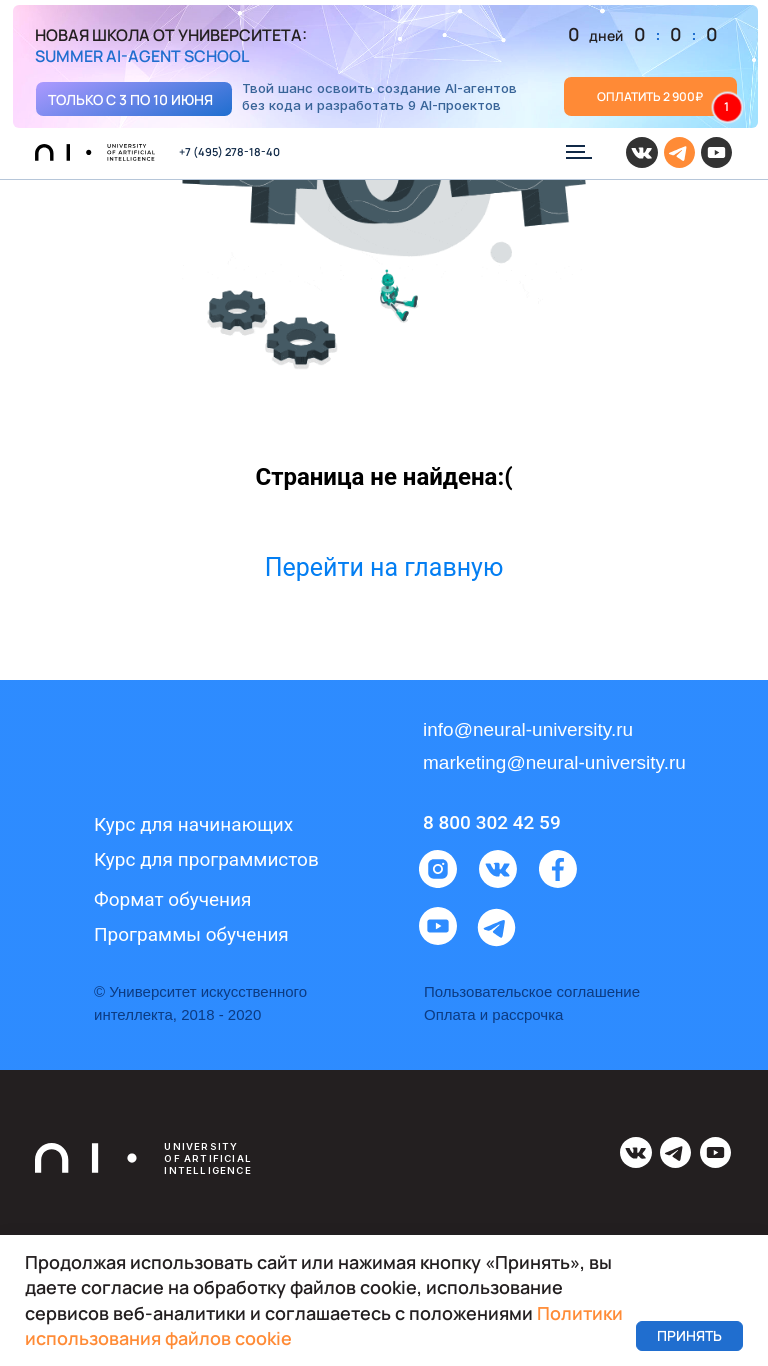 The image size is (768, 1366). What do you see at coordinates (554, 762) in the screenshot?
I see `marketing@neural-university.ru` at bounding box center [554, 762].